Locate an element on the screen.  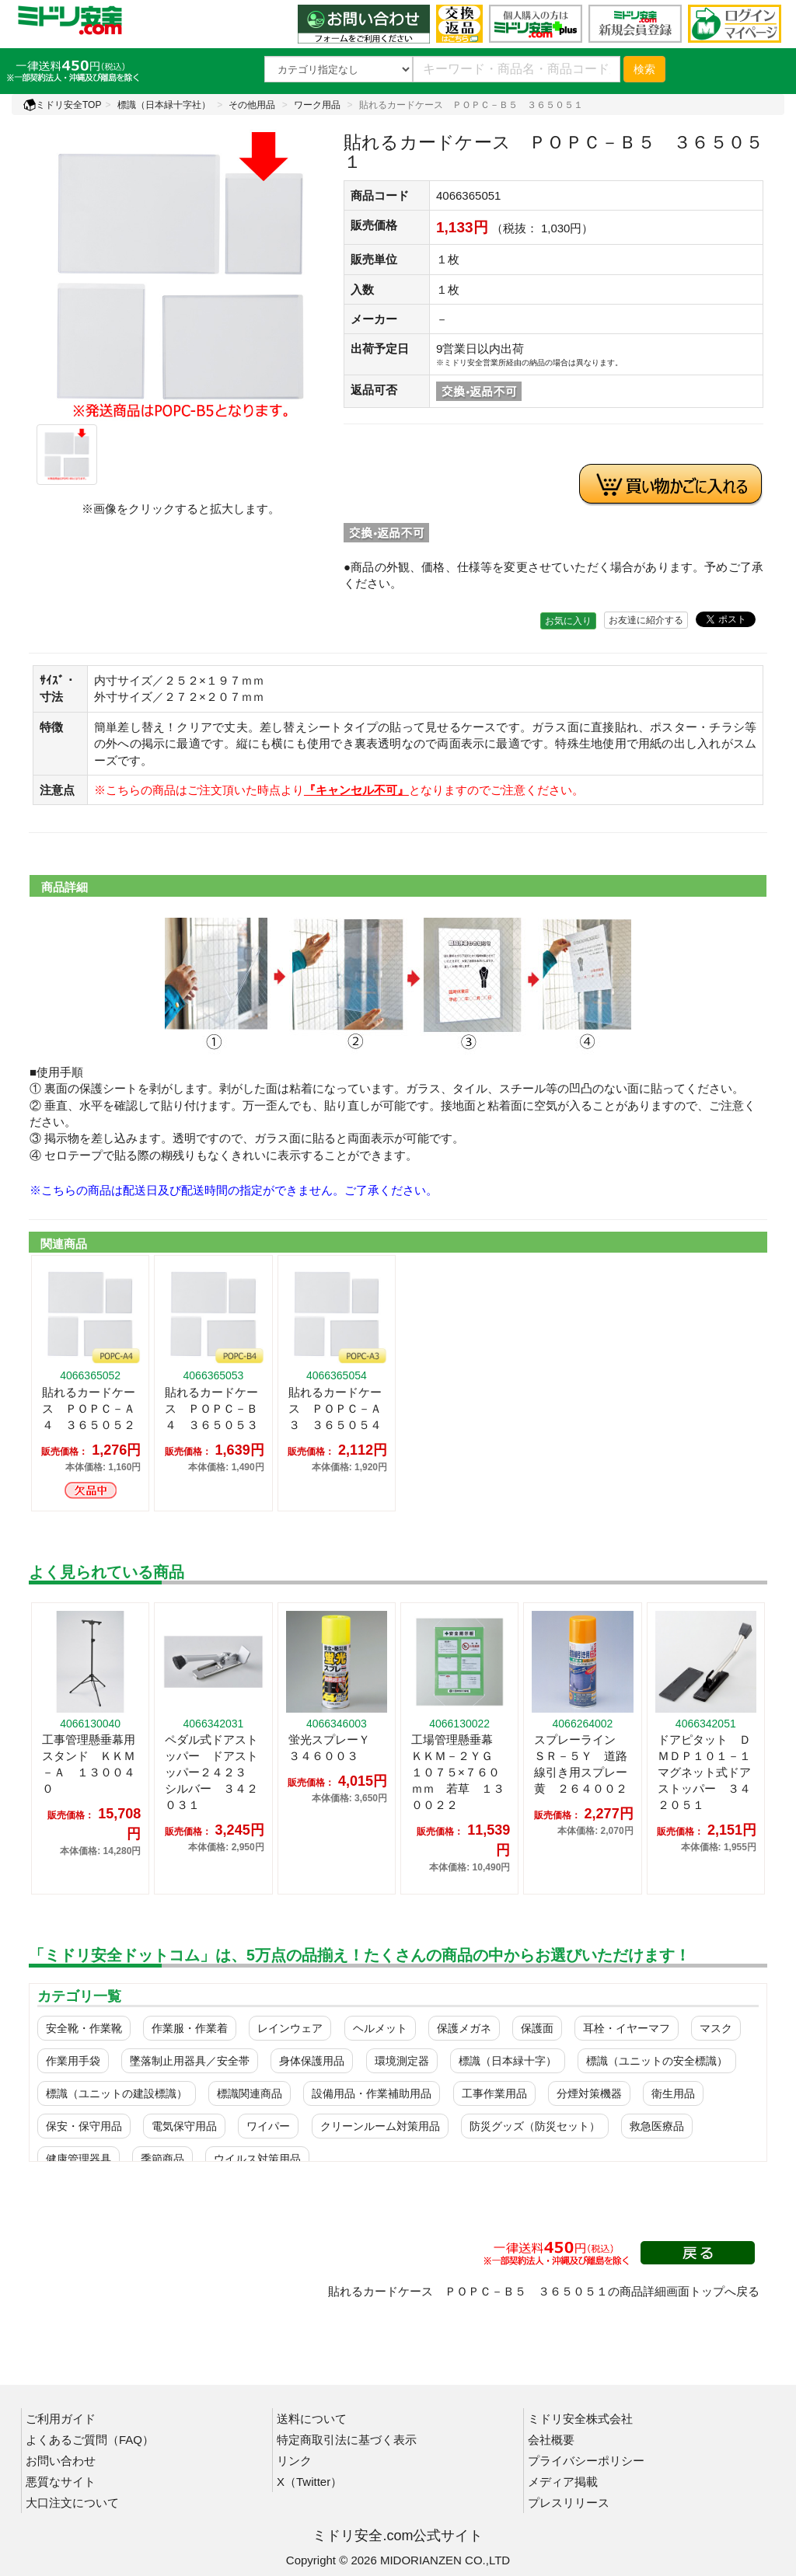
ご利用ガイド is located at coordinates (61, 2418).